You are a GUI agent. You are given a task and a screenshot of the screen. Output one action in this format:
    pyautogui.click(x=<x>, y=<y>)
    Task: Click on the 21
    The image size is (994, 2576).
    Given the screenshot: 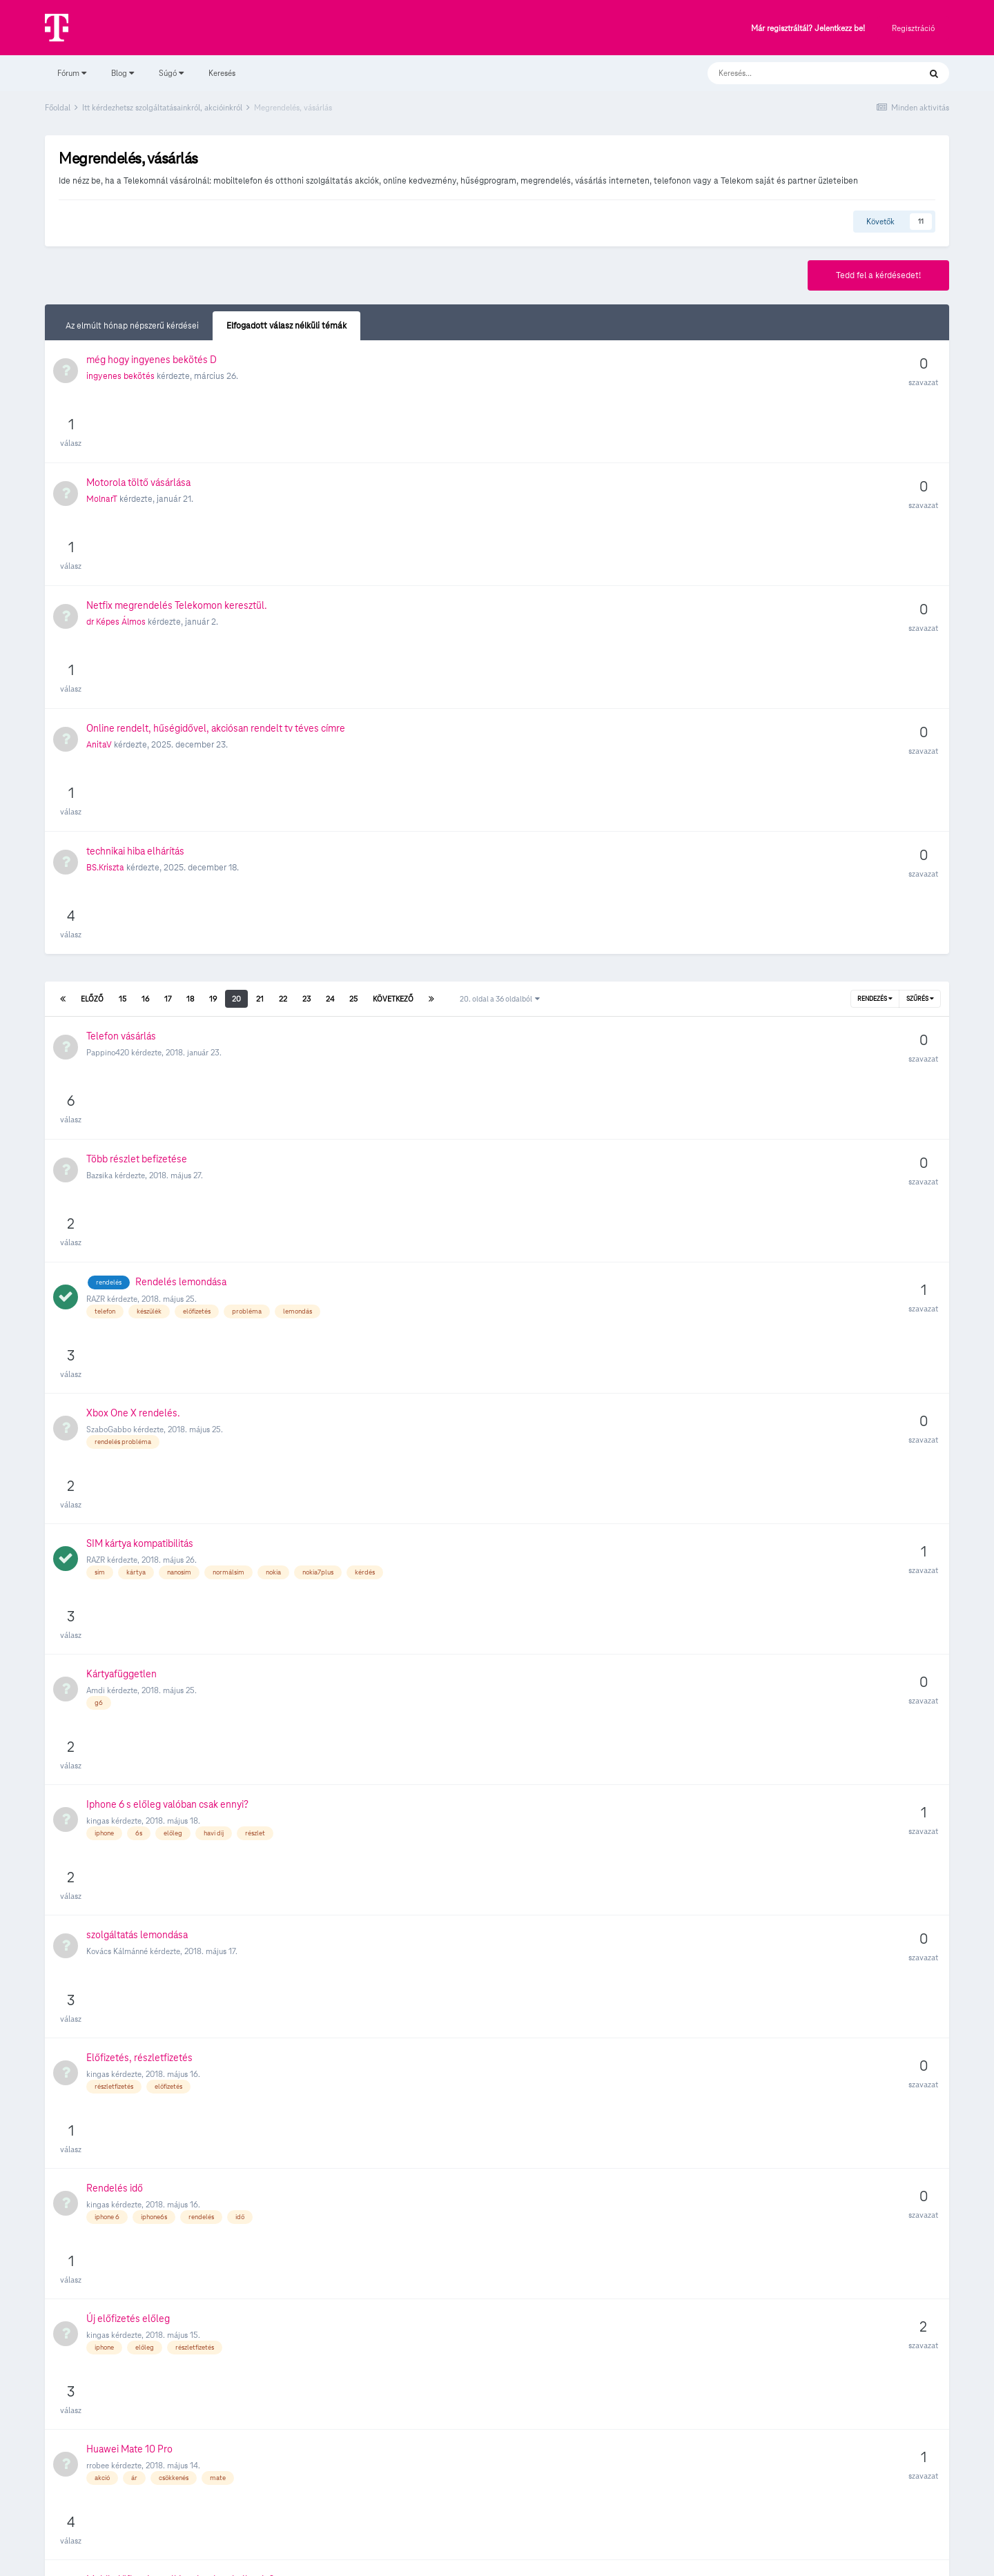 What is the action you would take?
    pyautogui.click(x=260, y=734)
    